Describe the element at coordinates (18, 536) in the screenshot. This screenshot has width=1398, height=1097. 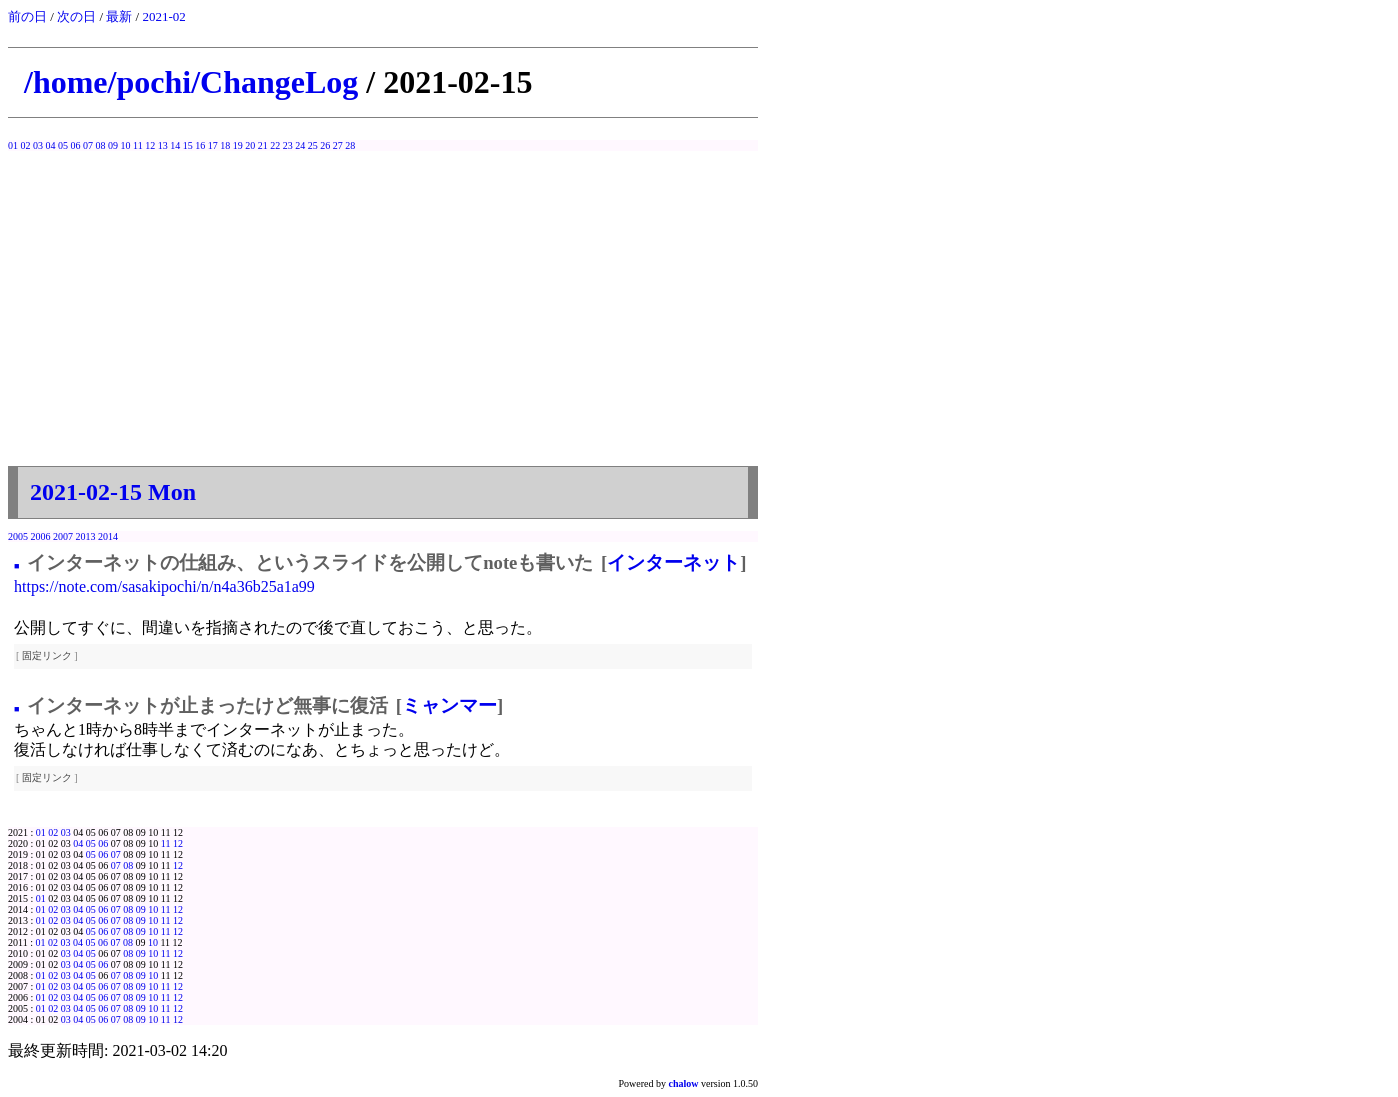
I see `2005` at that location.